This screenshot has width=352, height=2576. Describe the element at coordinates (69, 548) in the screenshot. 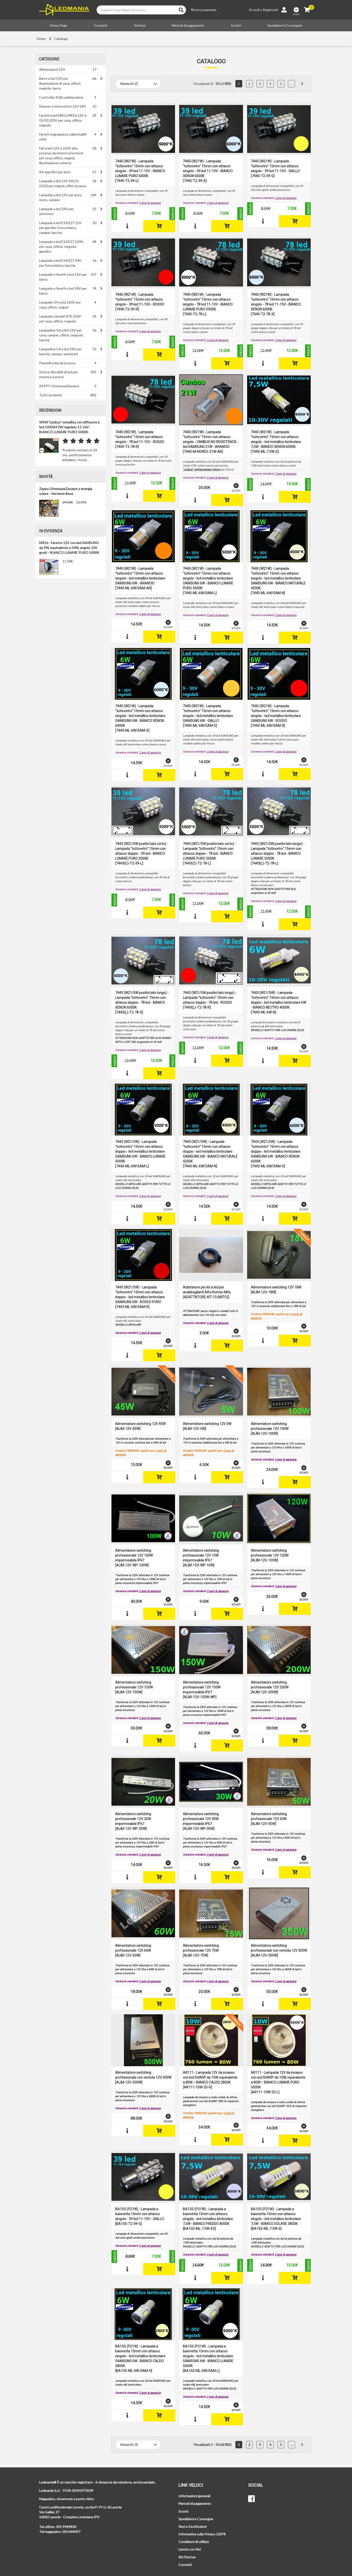

I see `MR16 - Faretto 12V con led SAMSUNG da 5W, equivalente a 50W, angolo 120 gradi – BIANCO LUNARE PURO 5000K` at that location.